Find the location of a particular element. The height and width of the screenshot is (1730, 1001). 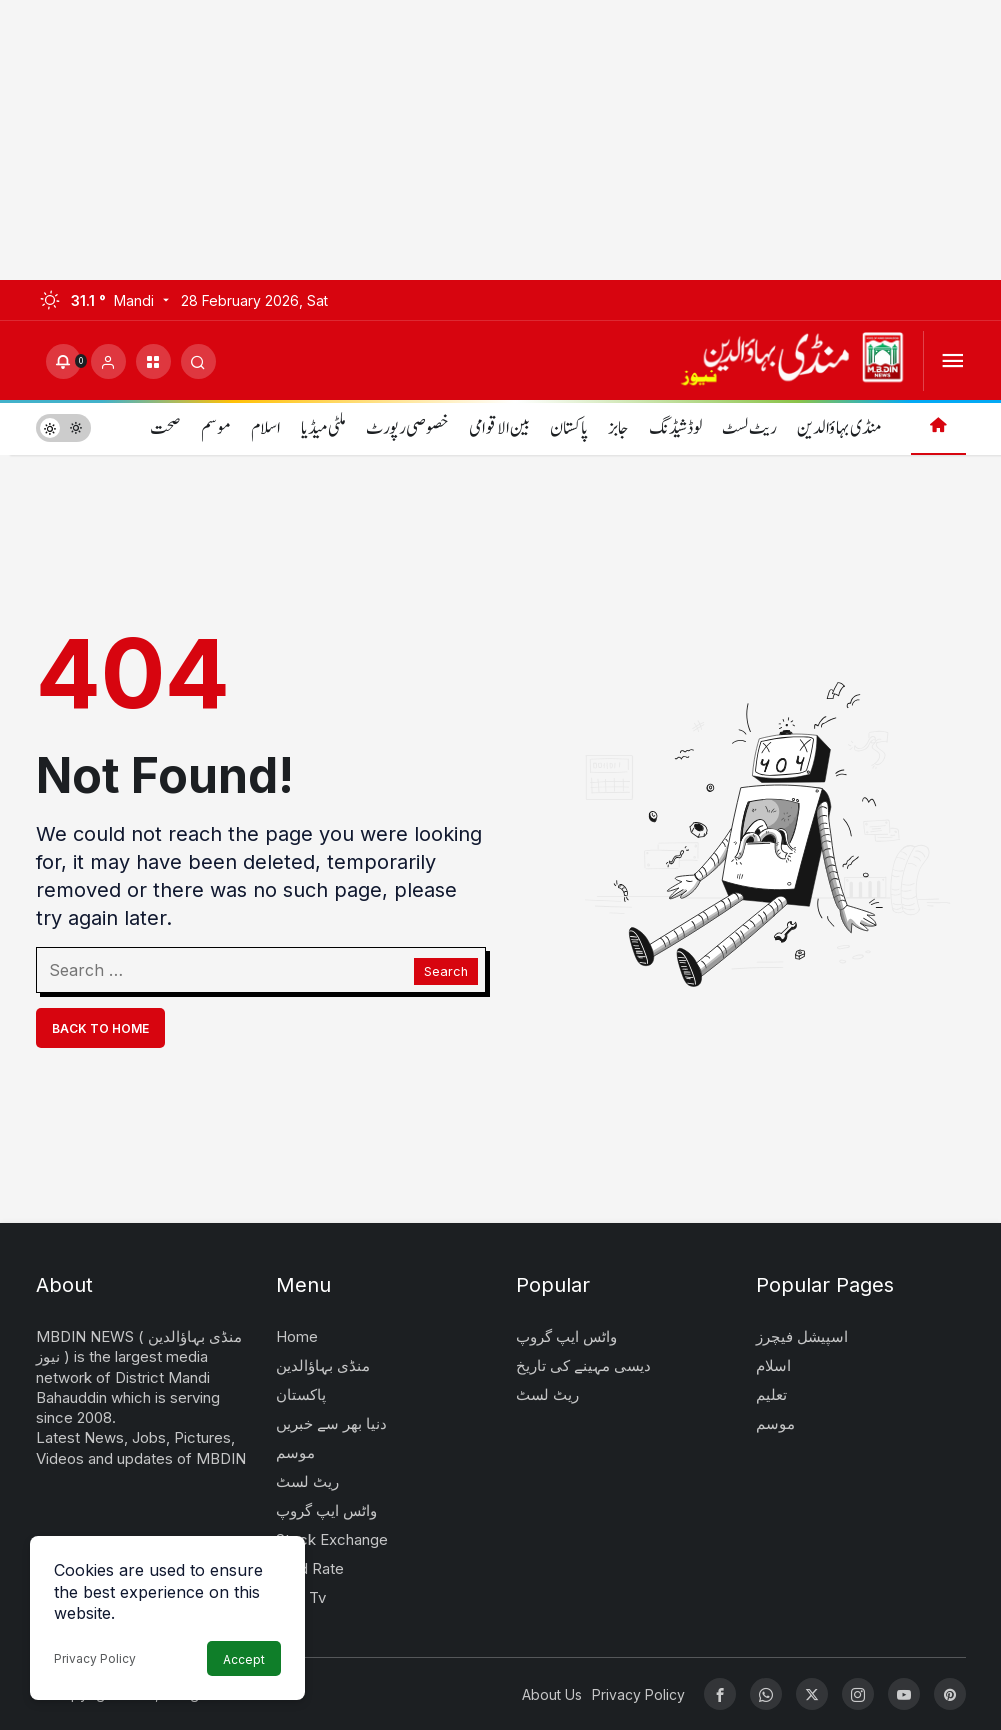

پاکستان is located at coordinates (569, 428).